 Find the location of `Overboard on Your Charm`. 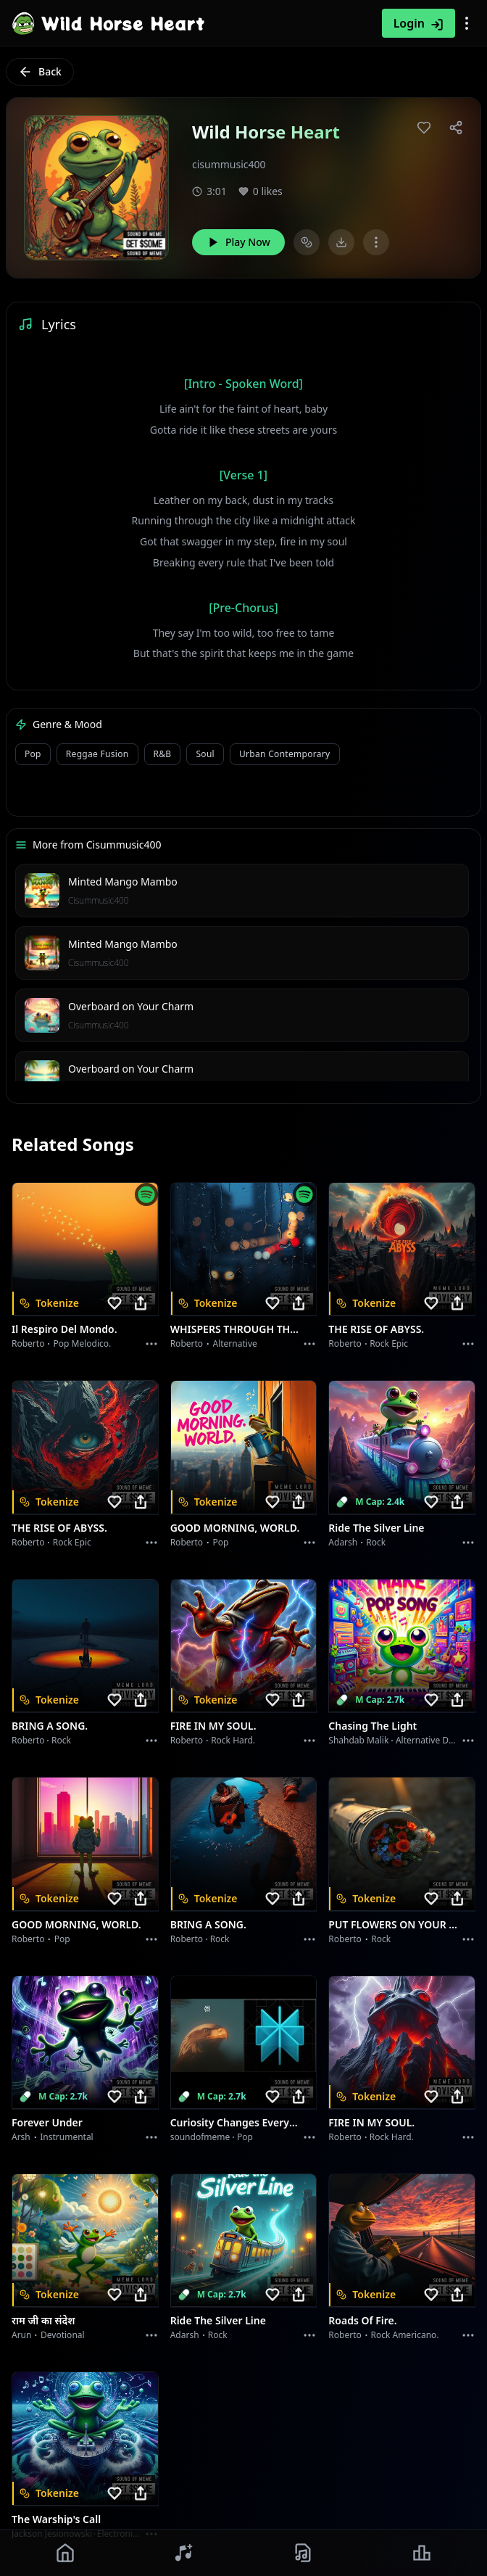

Overboard on Your Charm is located at coordinates (130, 1006).